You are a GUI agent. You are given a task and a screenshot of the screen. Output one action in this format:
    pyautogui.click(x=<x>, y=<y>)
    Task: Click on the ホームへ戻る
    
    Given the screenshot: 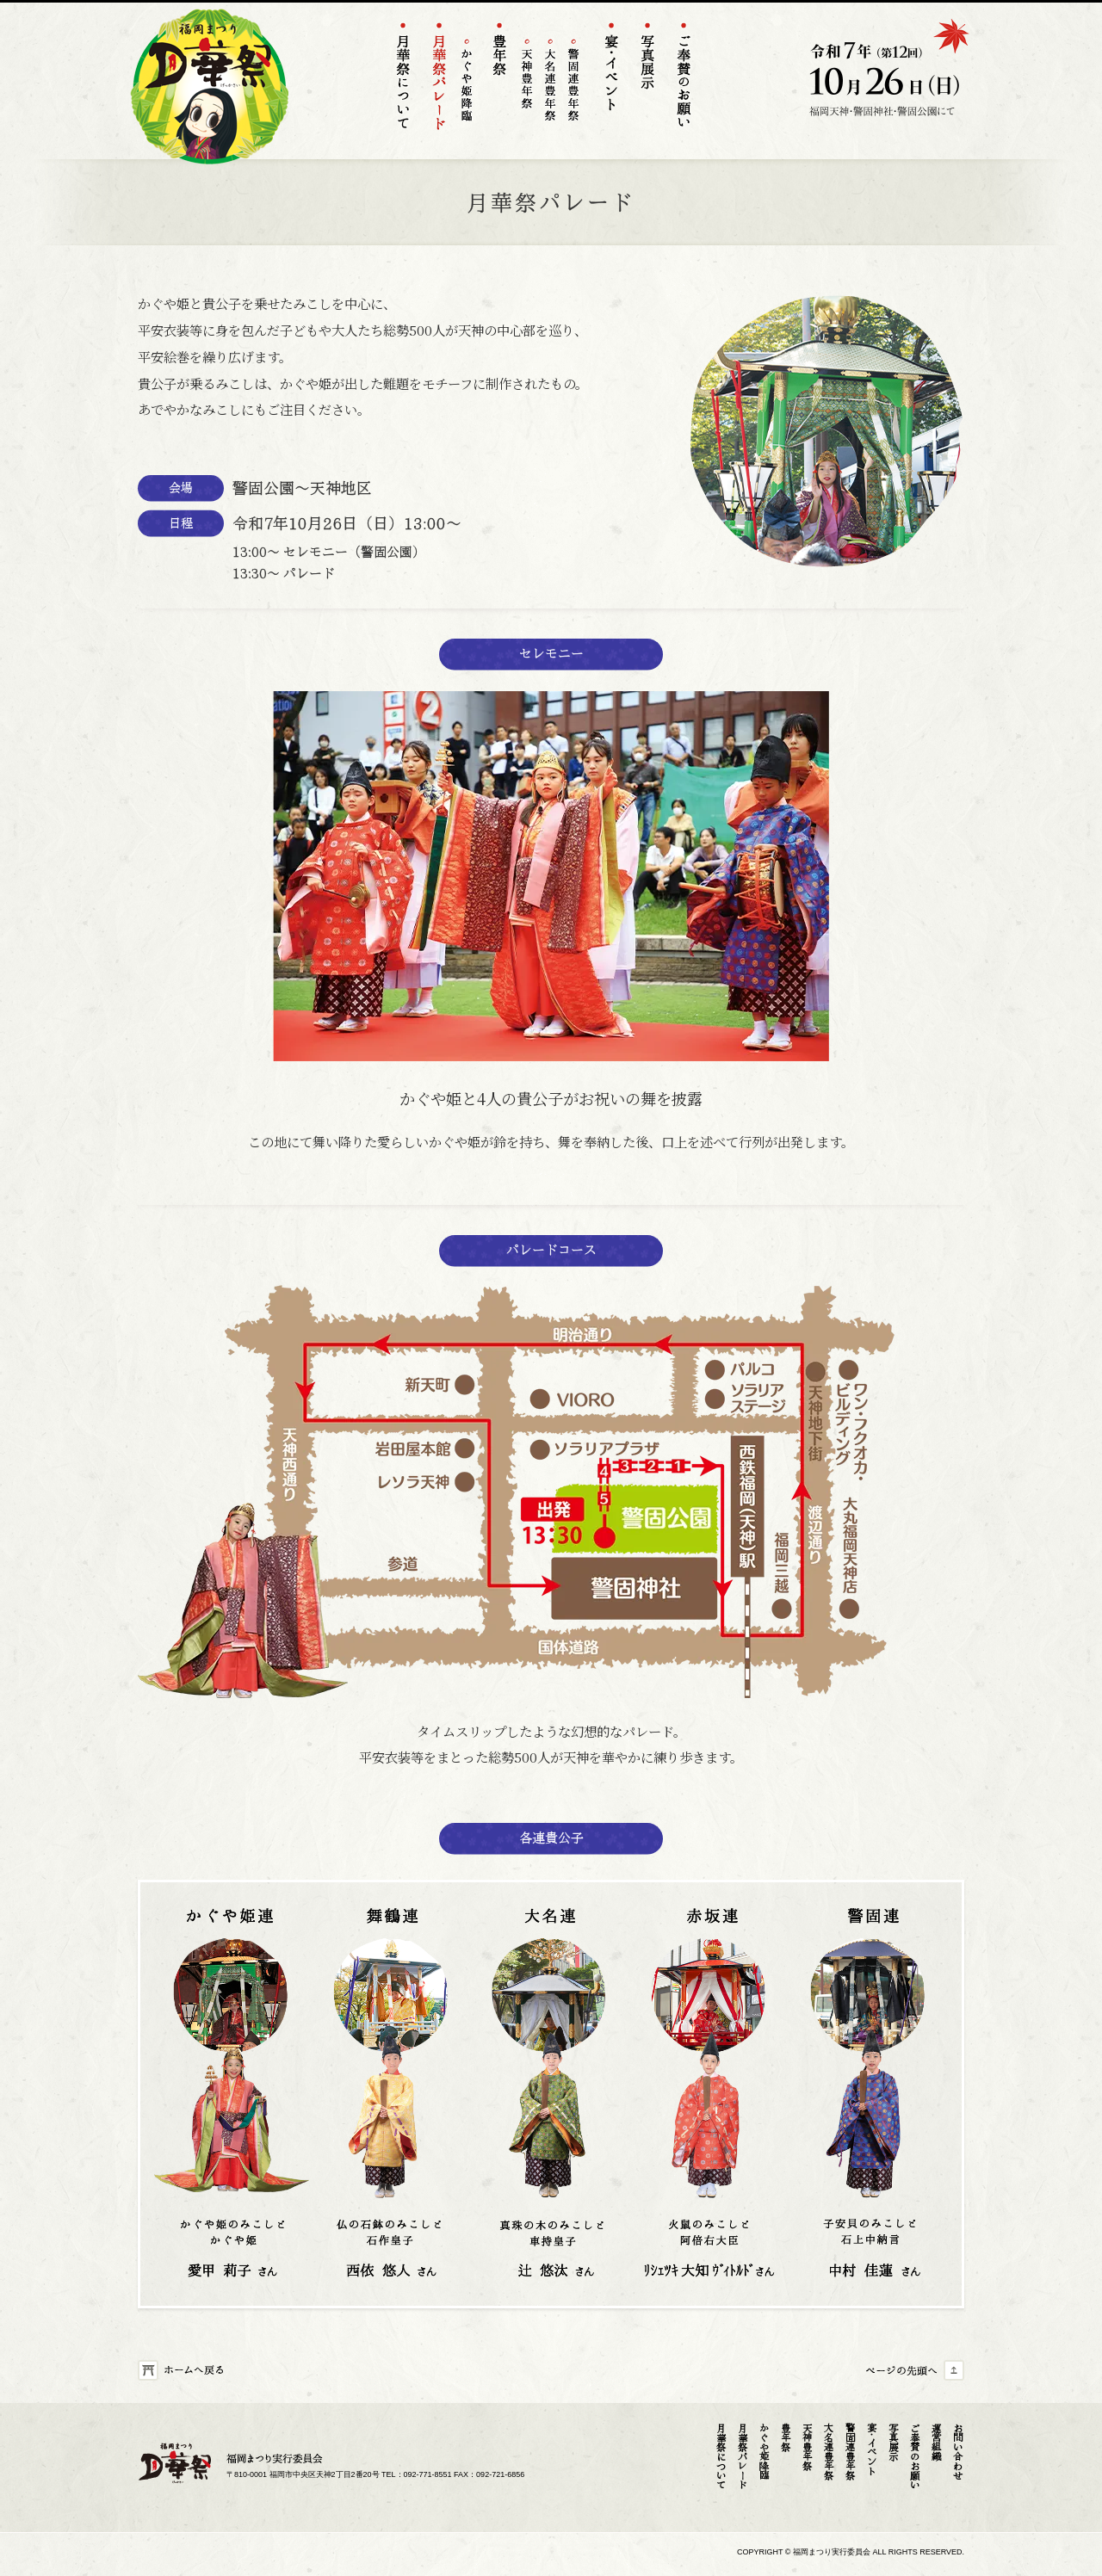 What is the action you would take?
    pyautogui.click(x=189, y=2370)
    